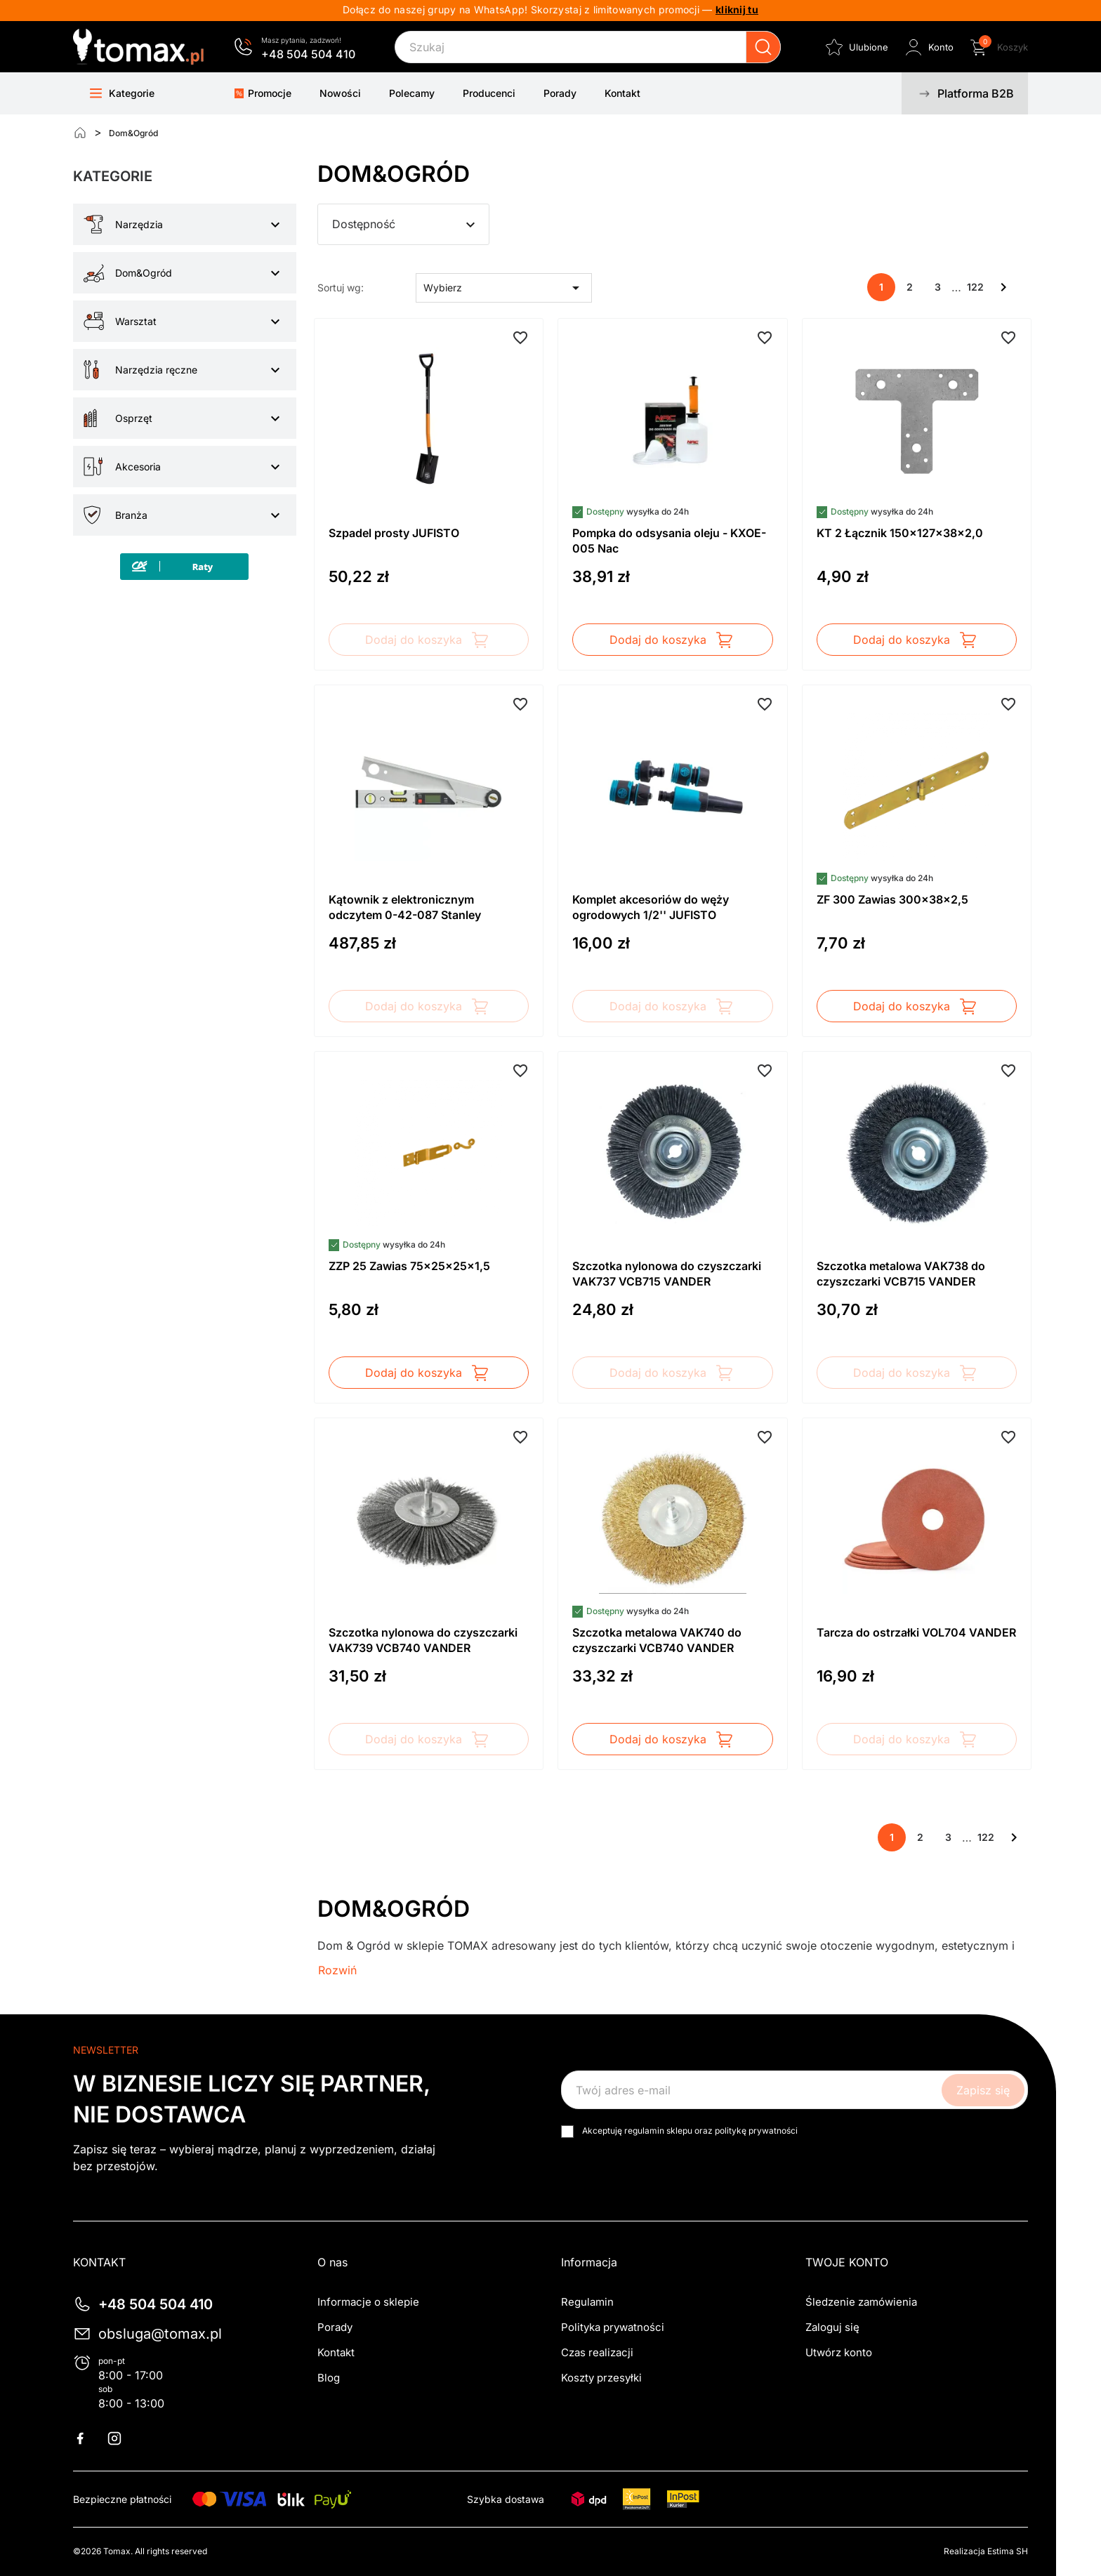  I want to click on [Strona główna], so click(80, 133).